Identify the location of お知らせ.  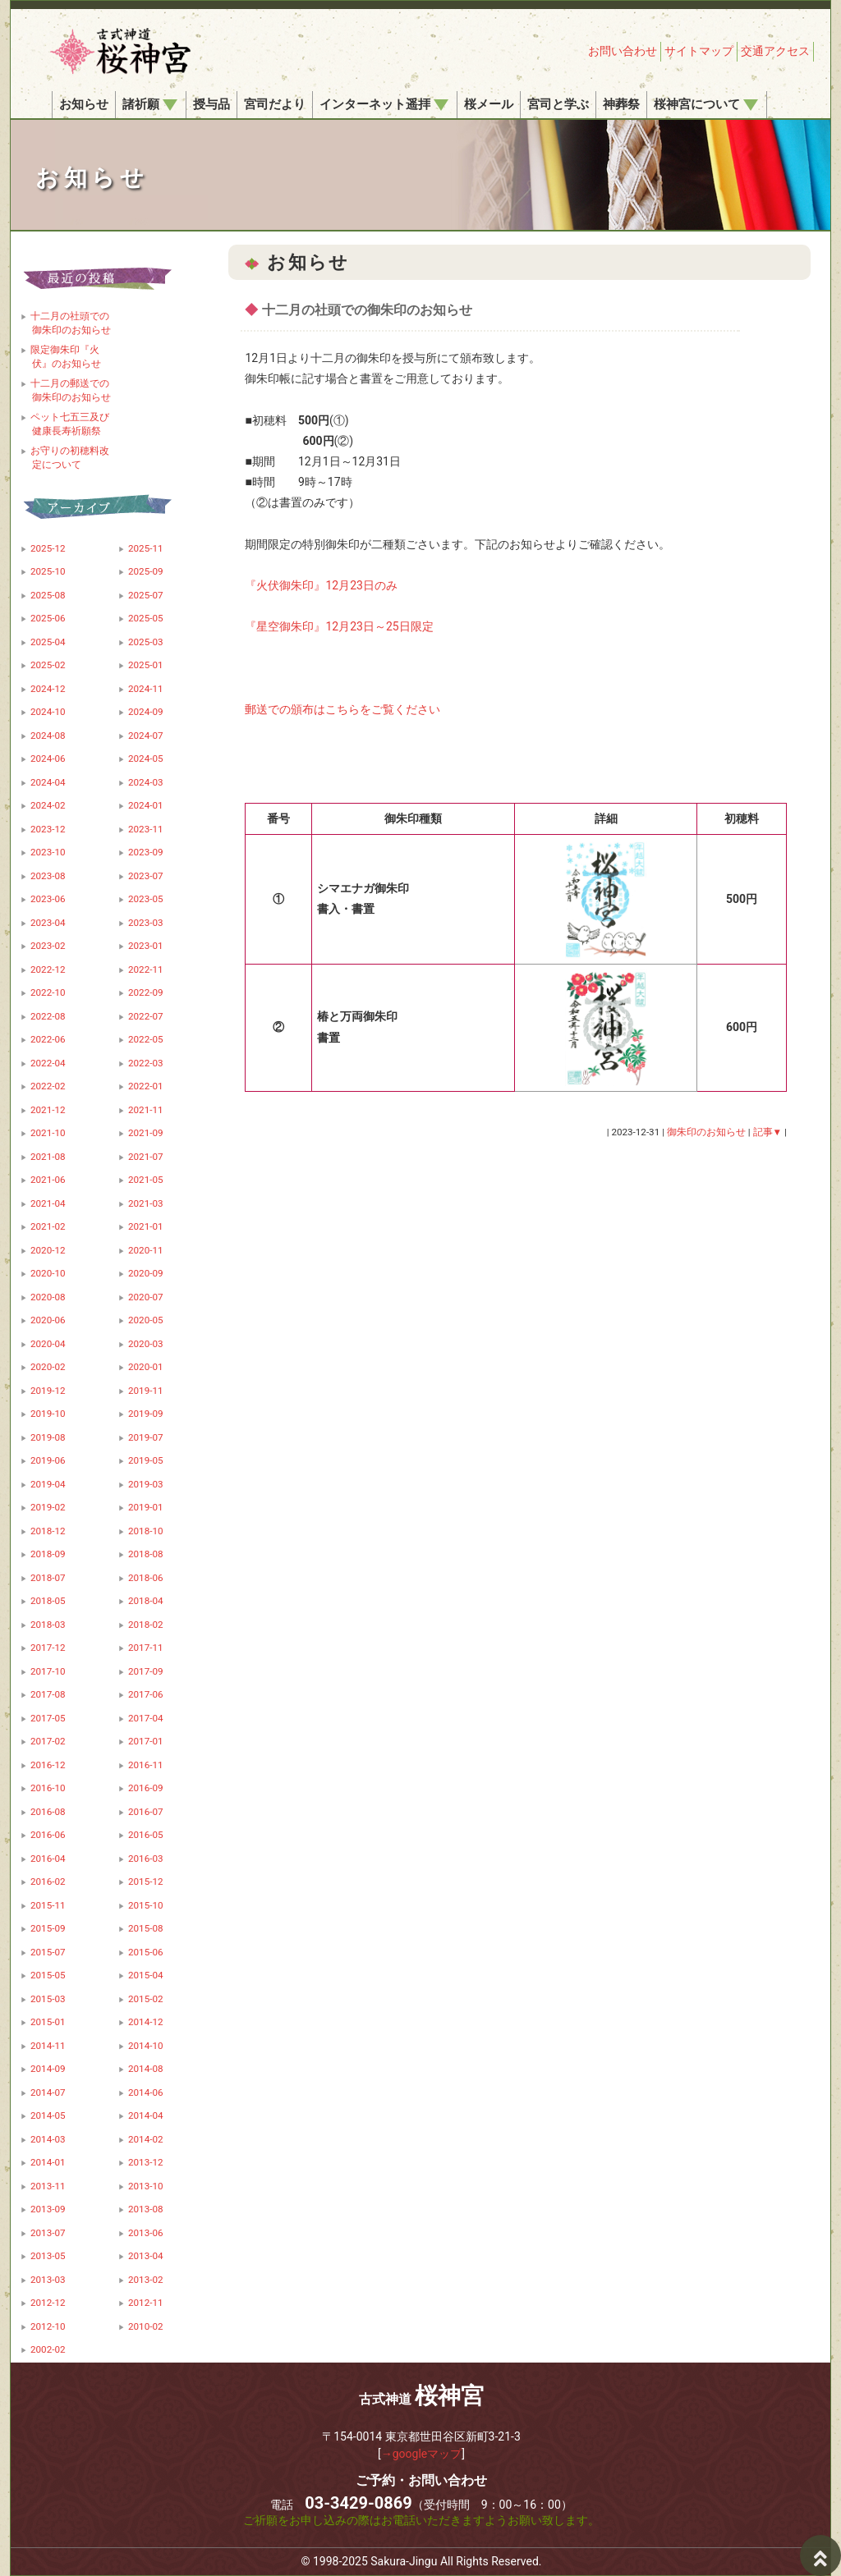
(83, 104).